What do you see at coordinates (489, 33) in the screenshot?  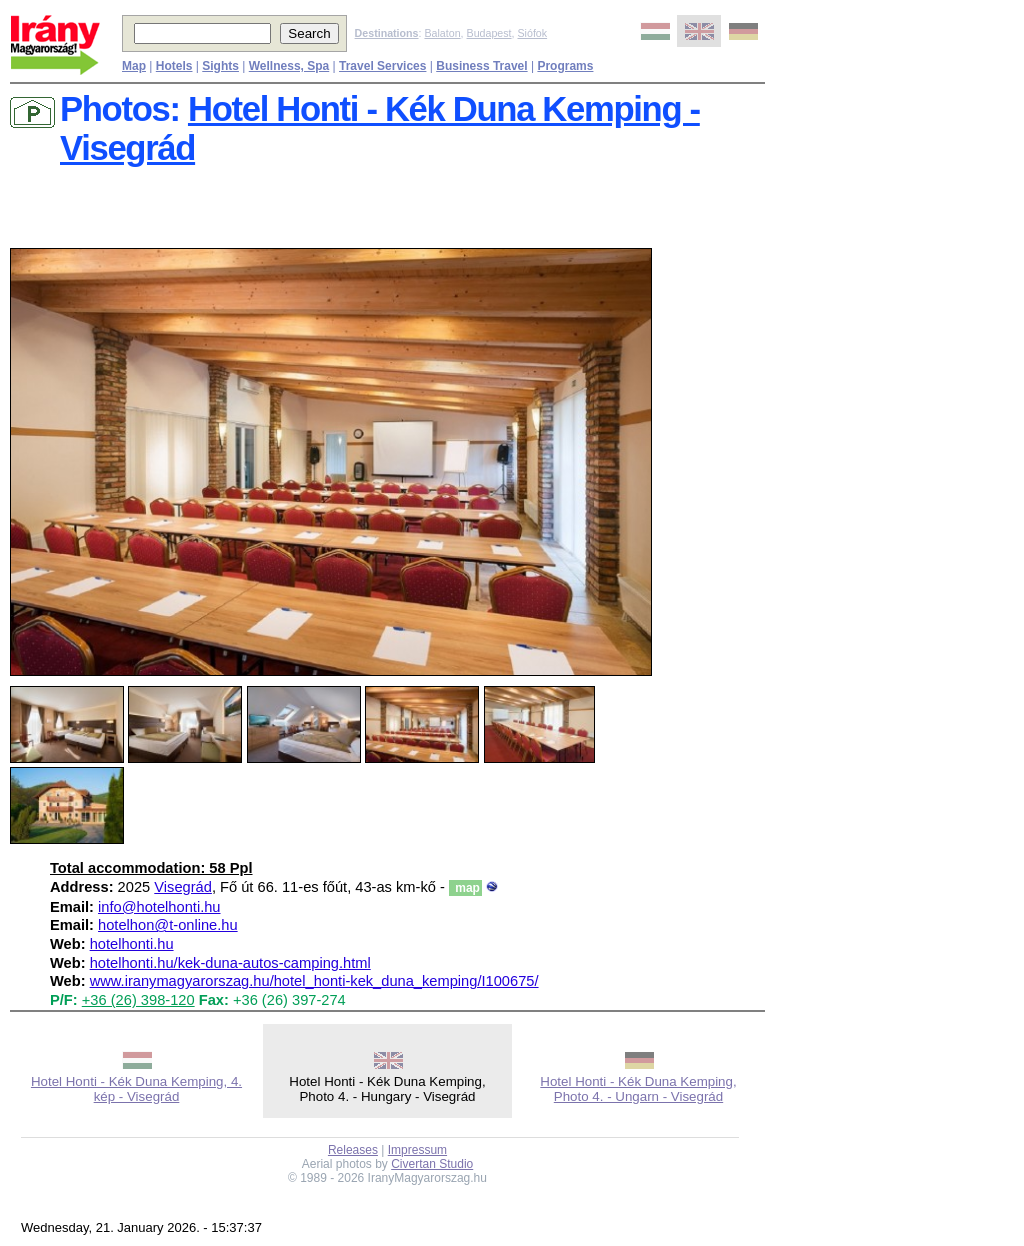 I see `Budapest` at bounding box center [489, 33].